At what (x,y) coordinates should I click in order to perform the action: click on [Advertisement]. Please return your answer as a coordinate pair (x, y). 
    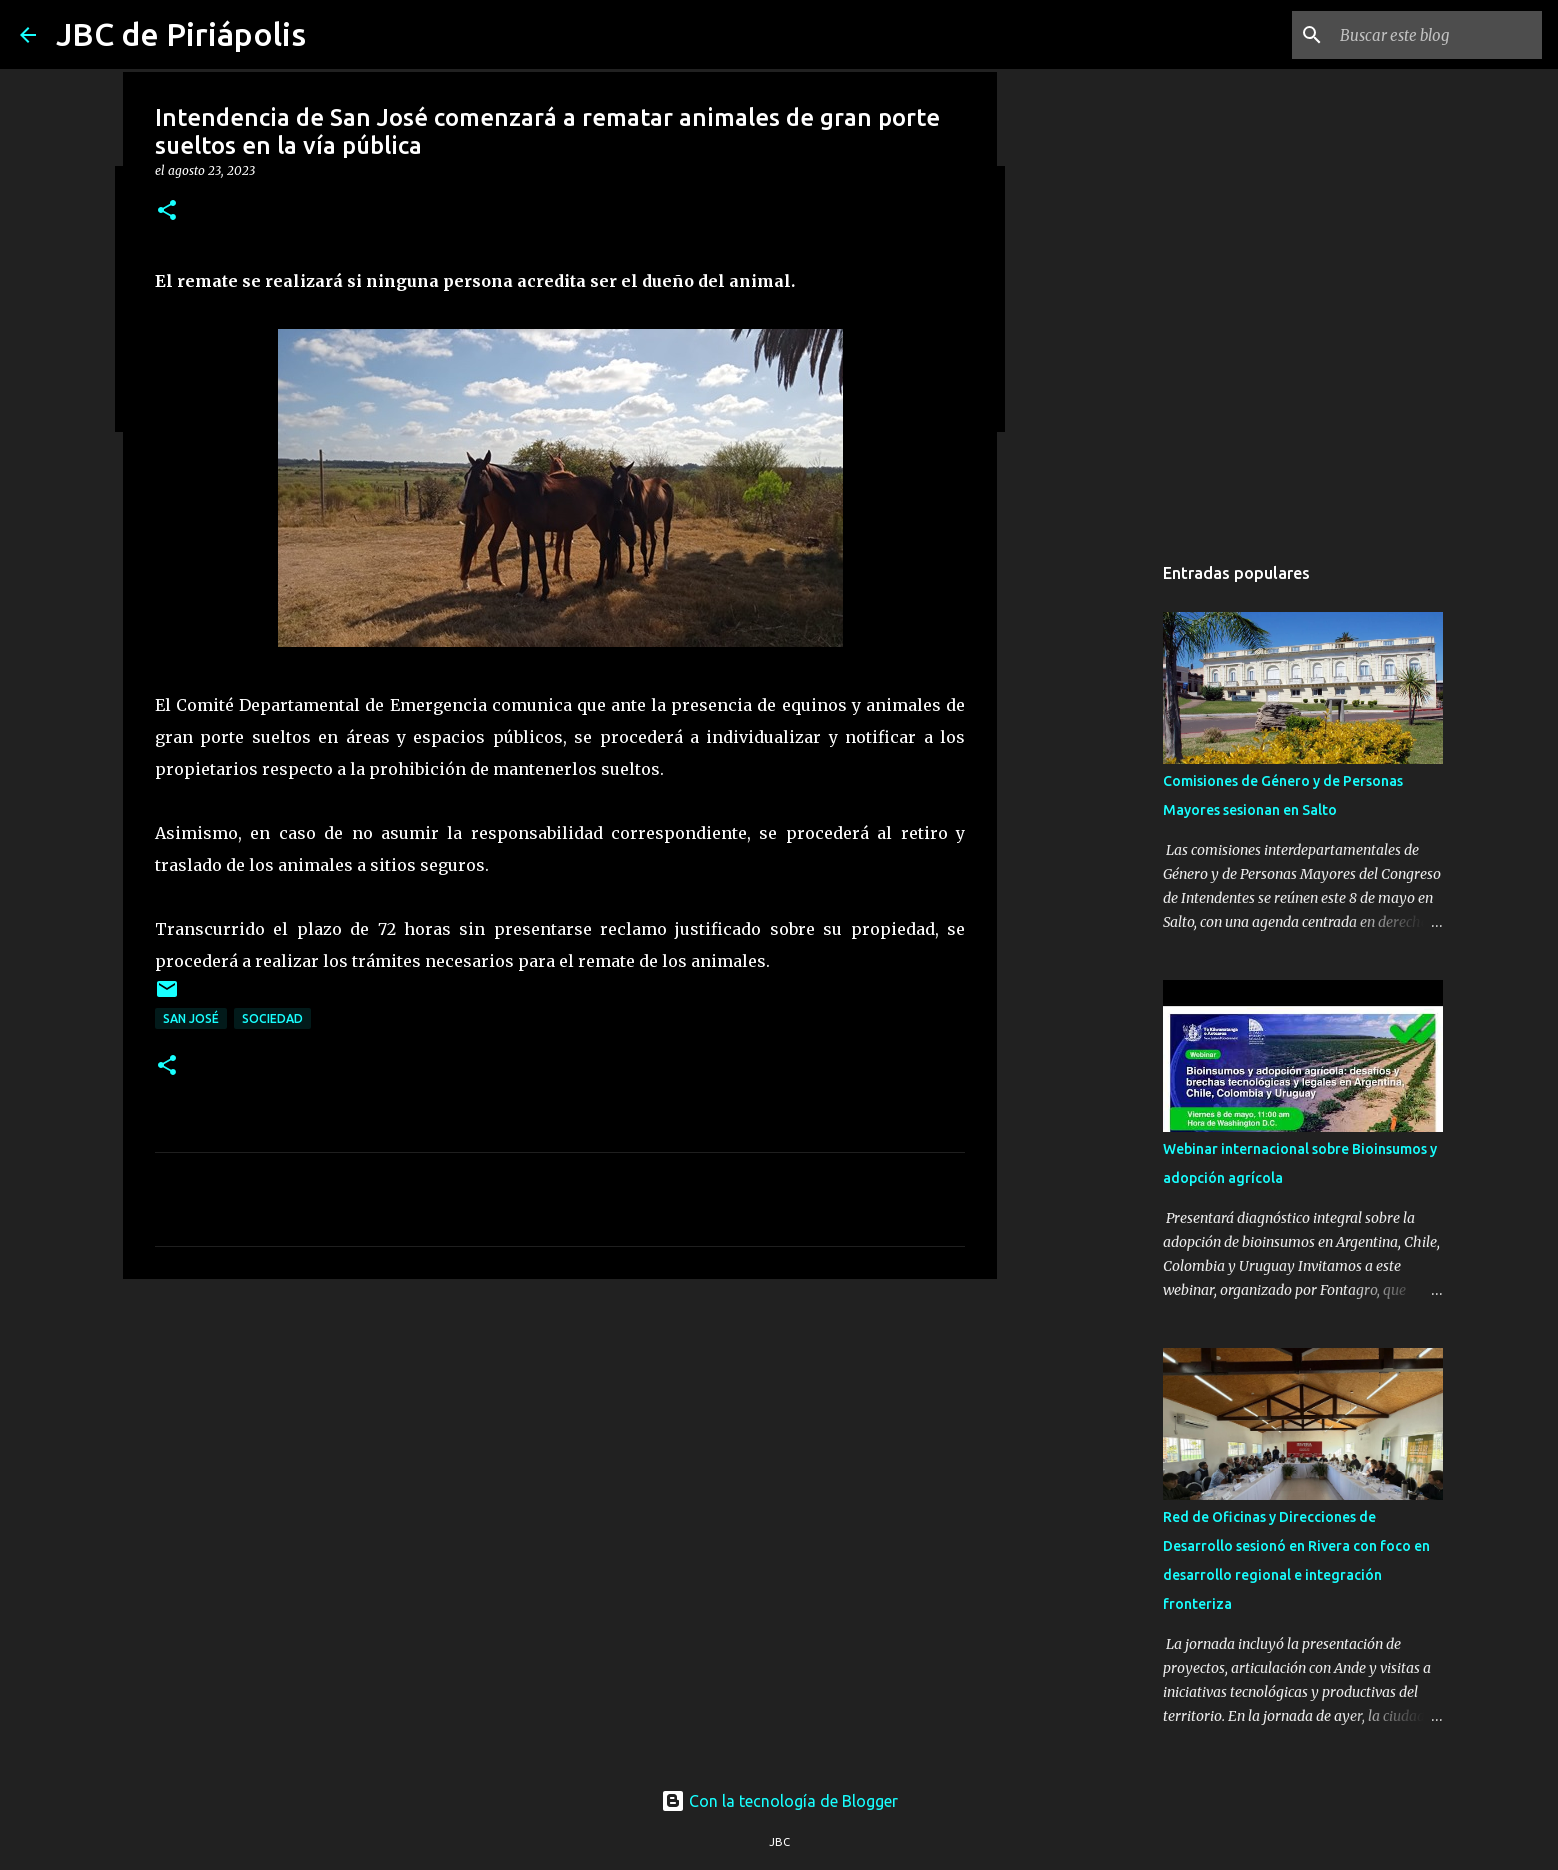
    Looking at the image, I should click on (560, 1449).